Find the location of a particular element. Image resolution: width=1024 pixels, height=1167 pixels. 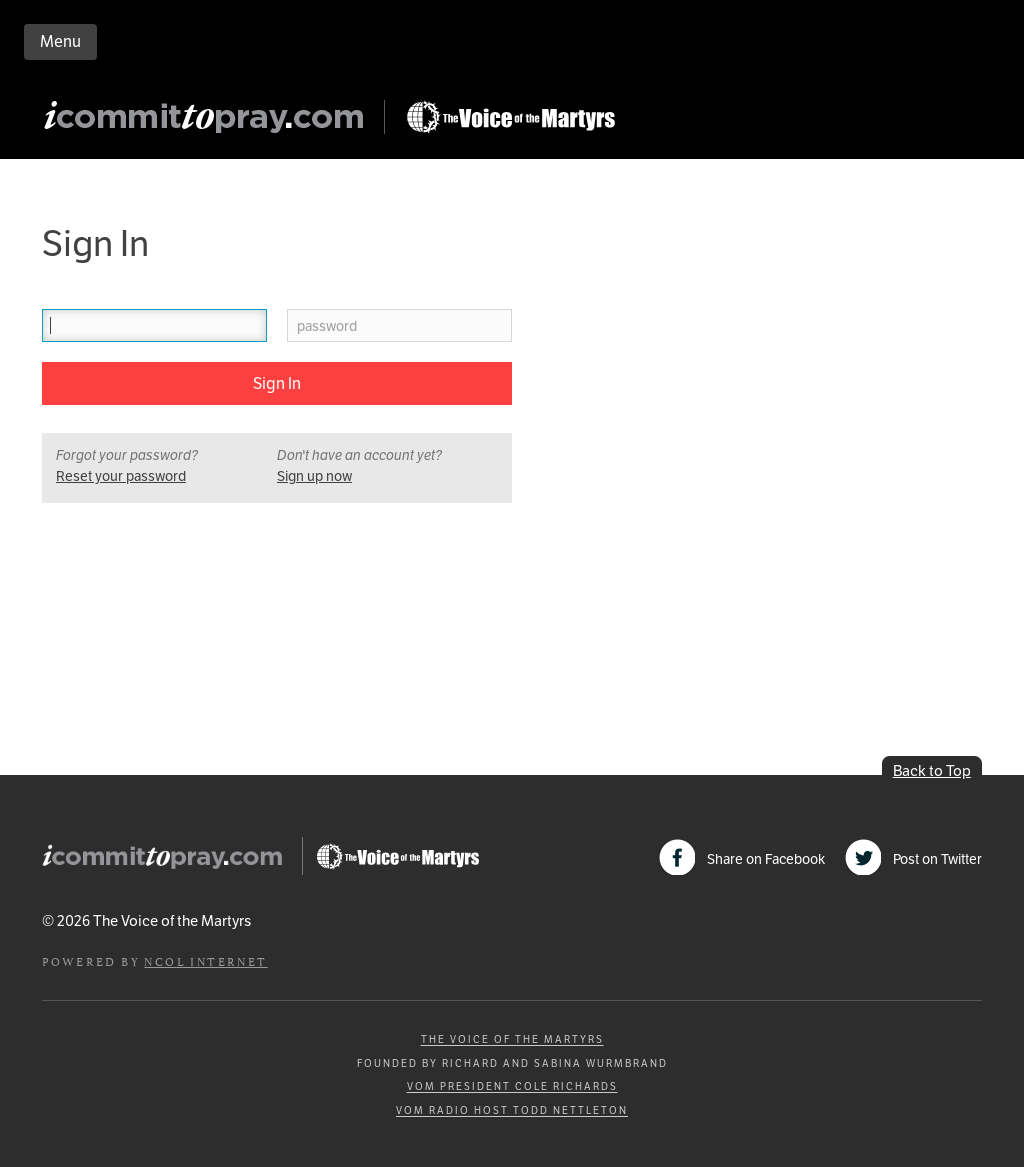

NCOL Internet is located at coordinates (205, 960).